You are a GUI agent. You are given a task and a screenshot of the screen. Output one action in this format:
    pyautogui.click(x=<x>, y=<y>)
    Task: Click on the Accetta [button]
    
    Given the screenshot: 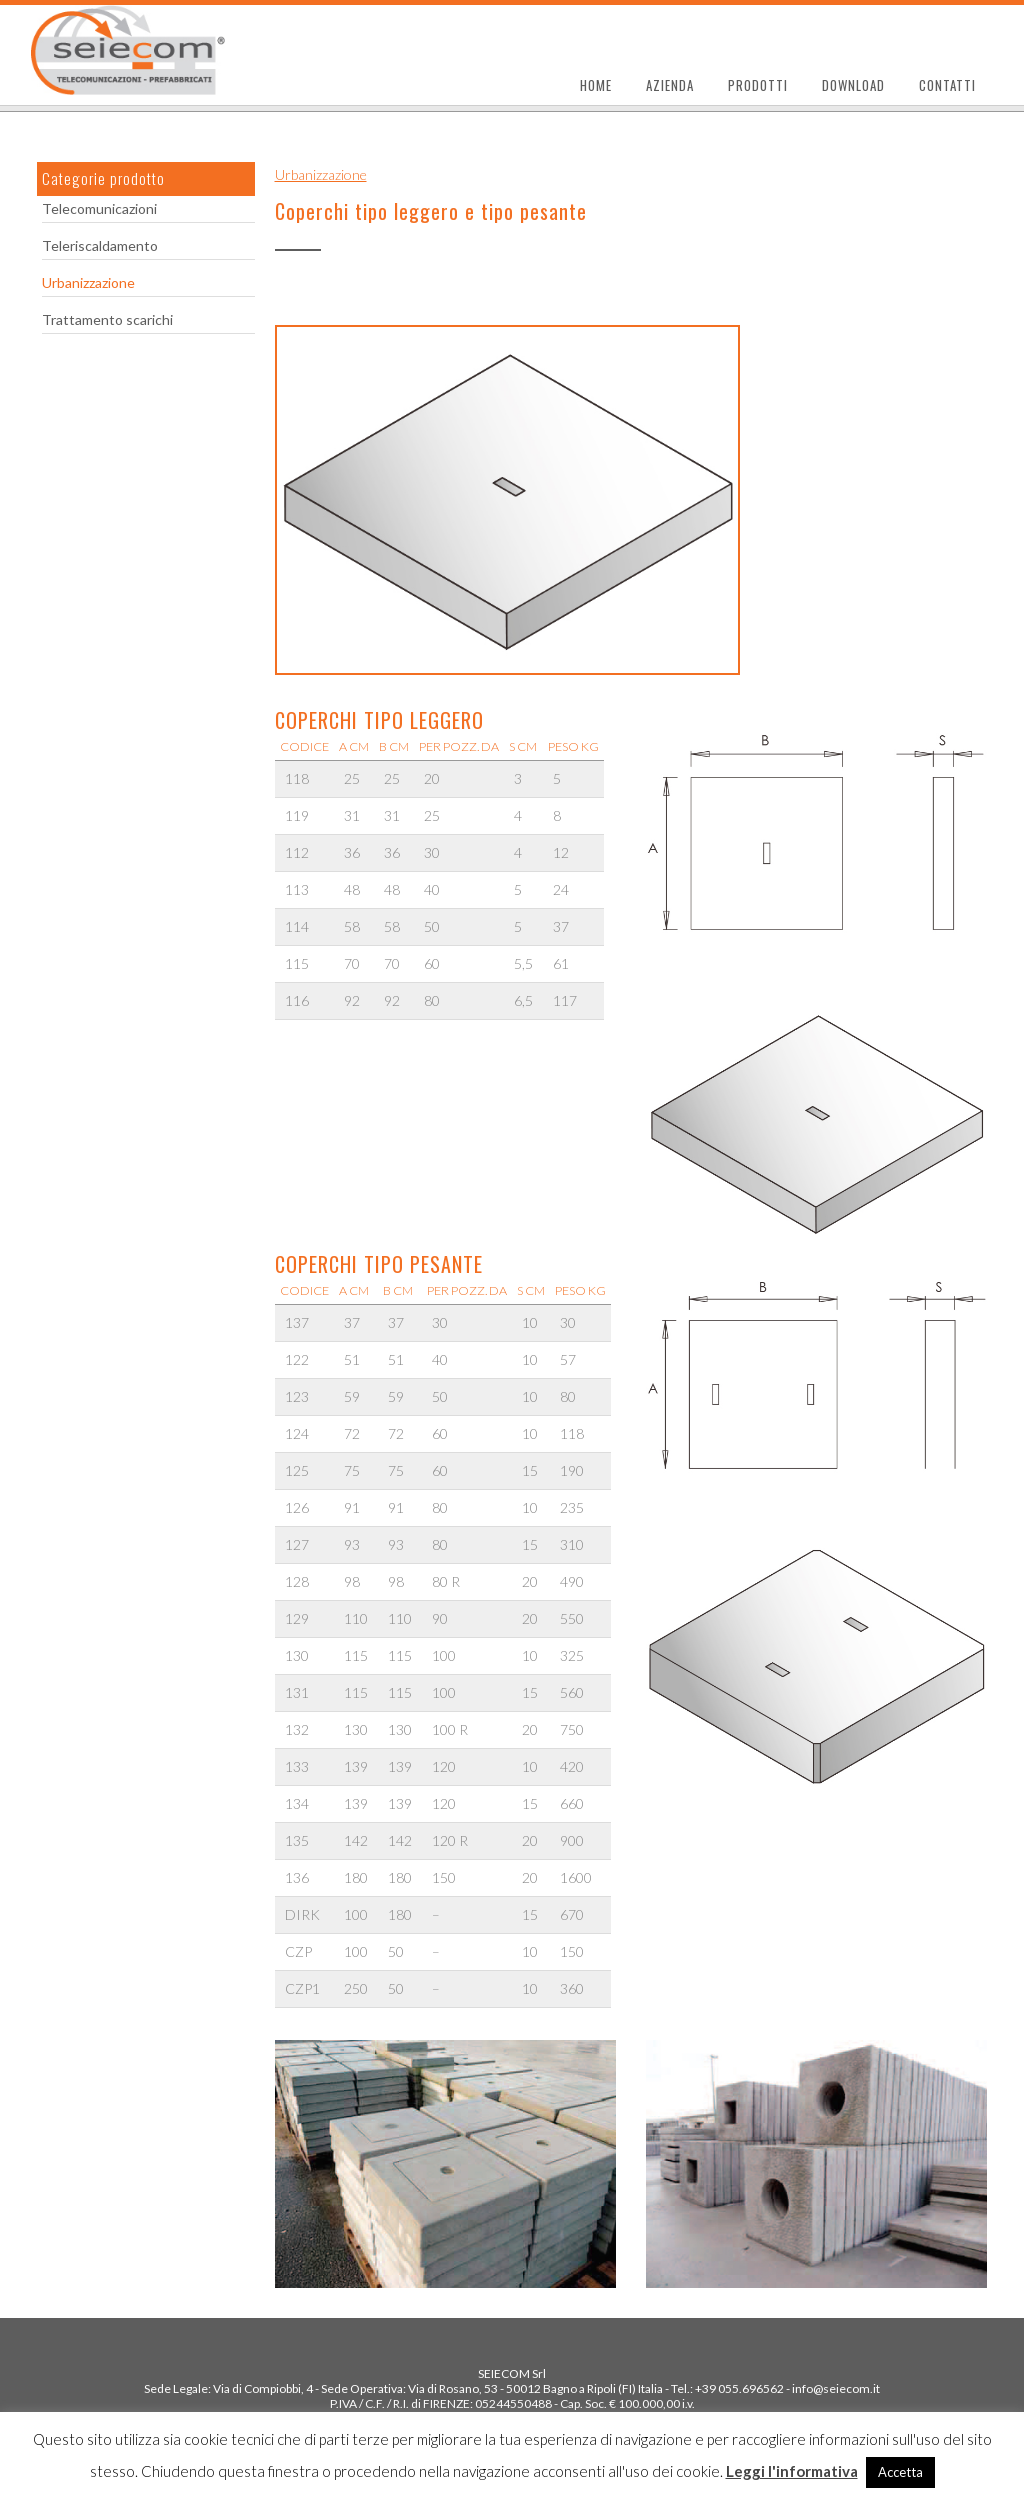 What is the action you would take?
    pyautogui.click(x=900, y=2472)
    